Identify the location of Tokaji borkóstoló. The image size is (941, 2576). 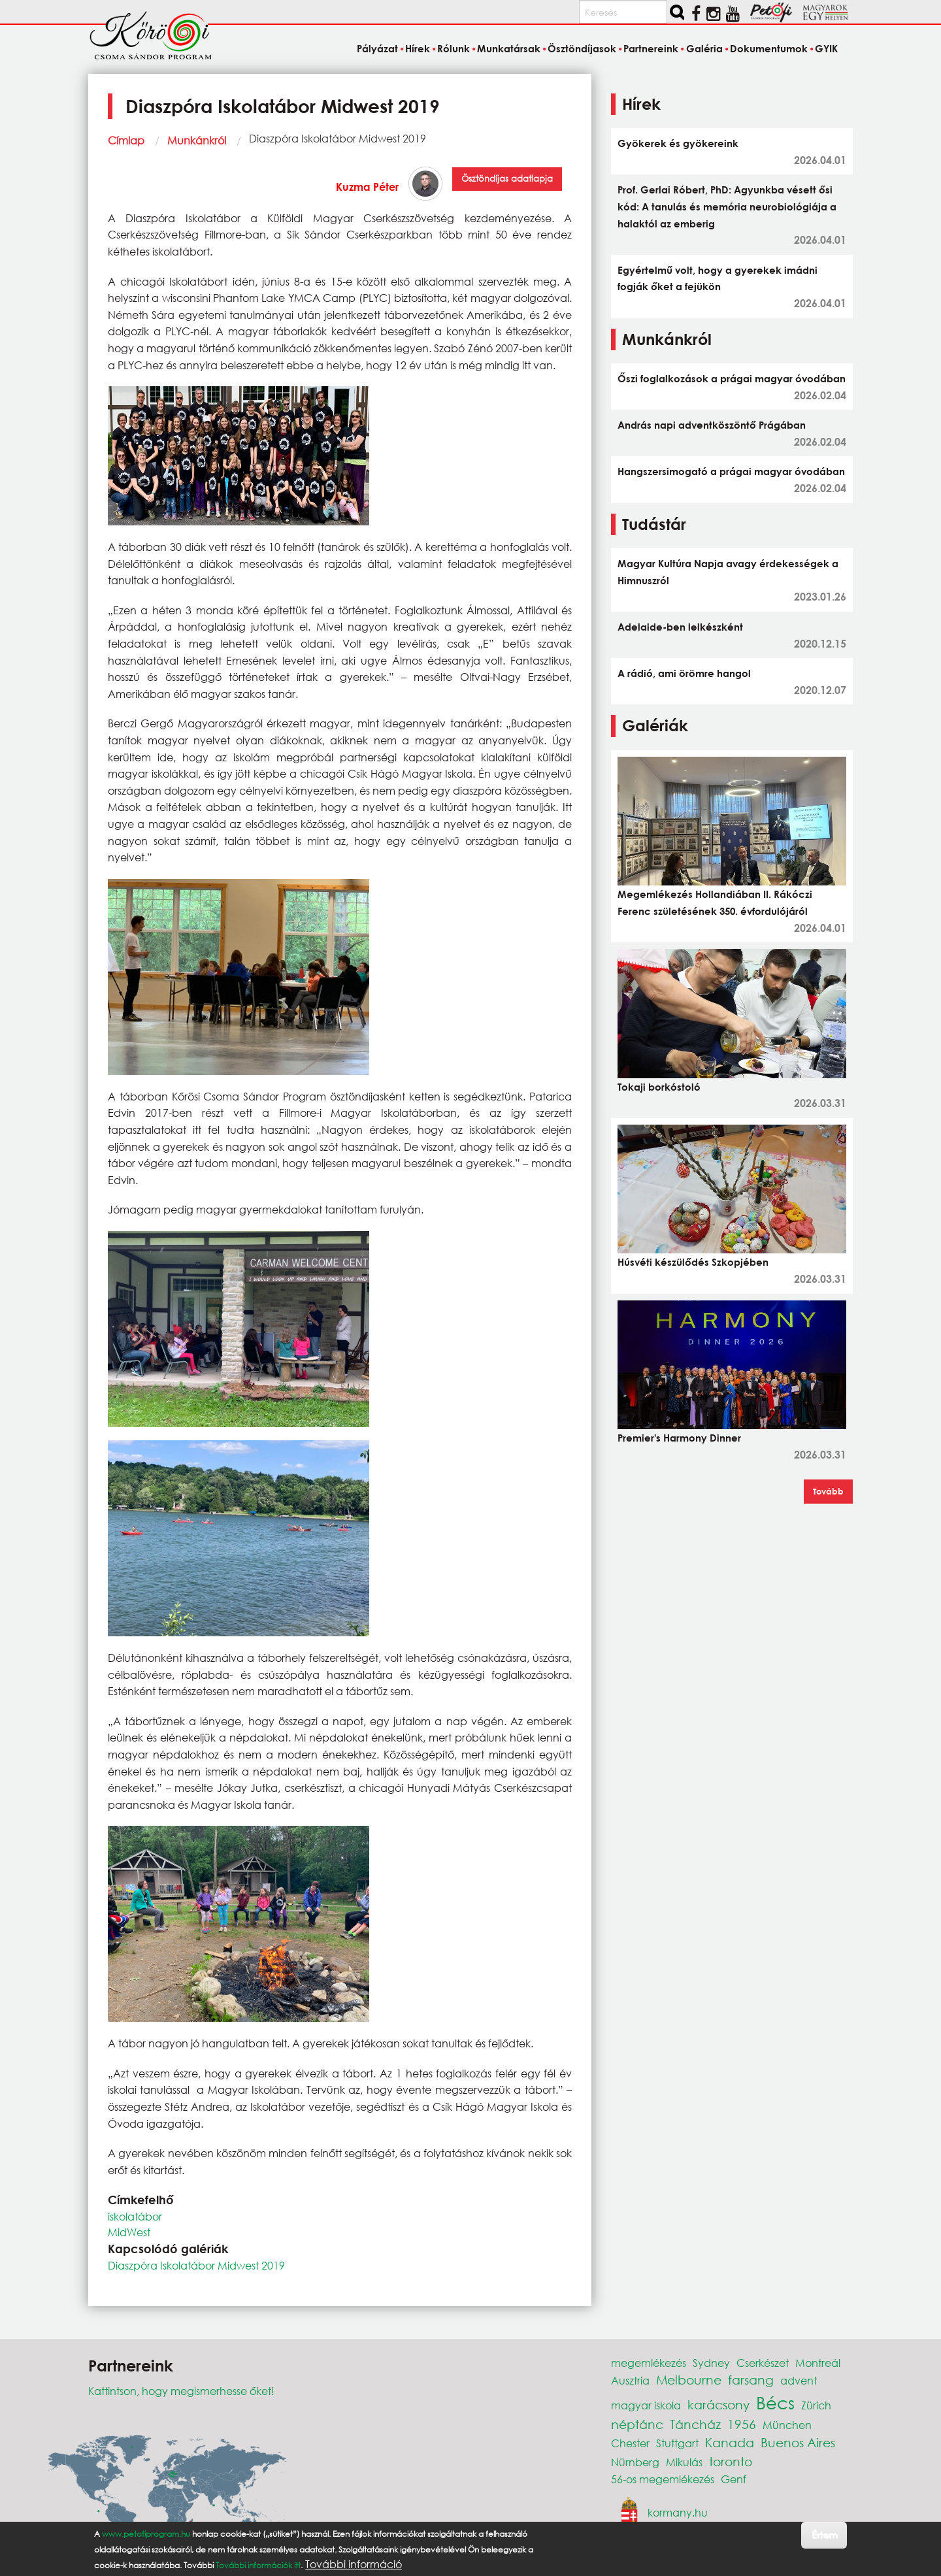
(659, 1087).